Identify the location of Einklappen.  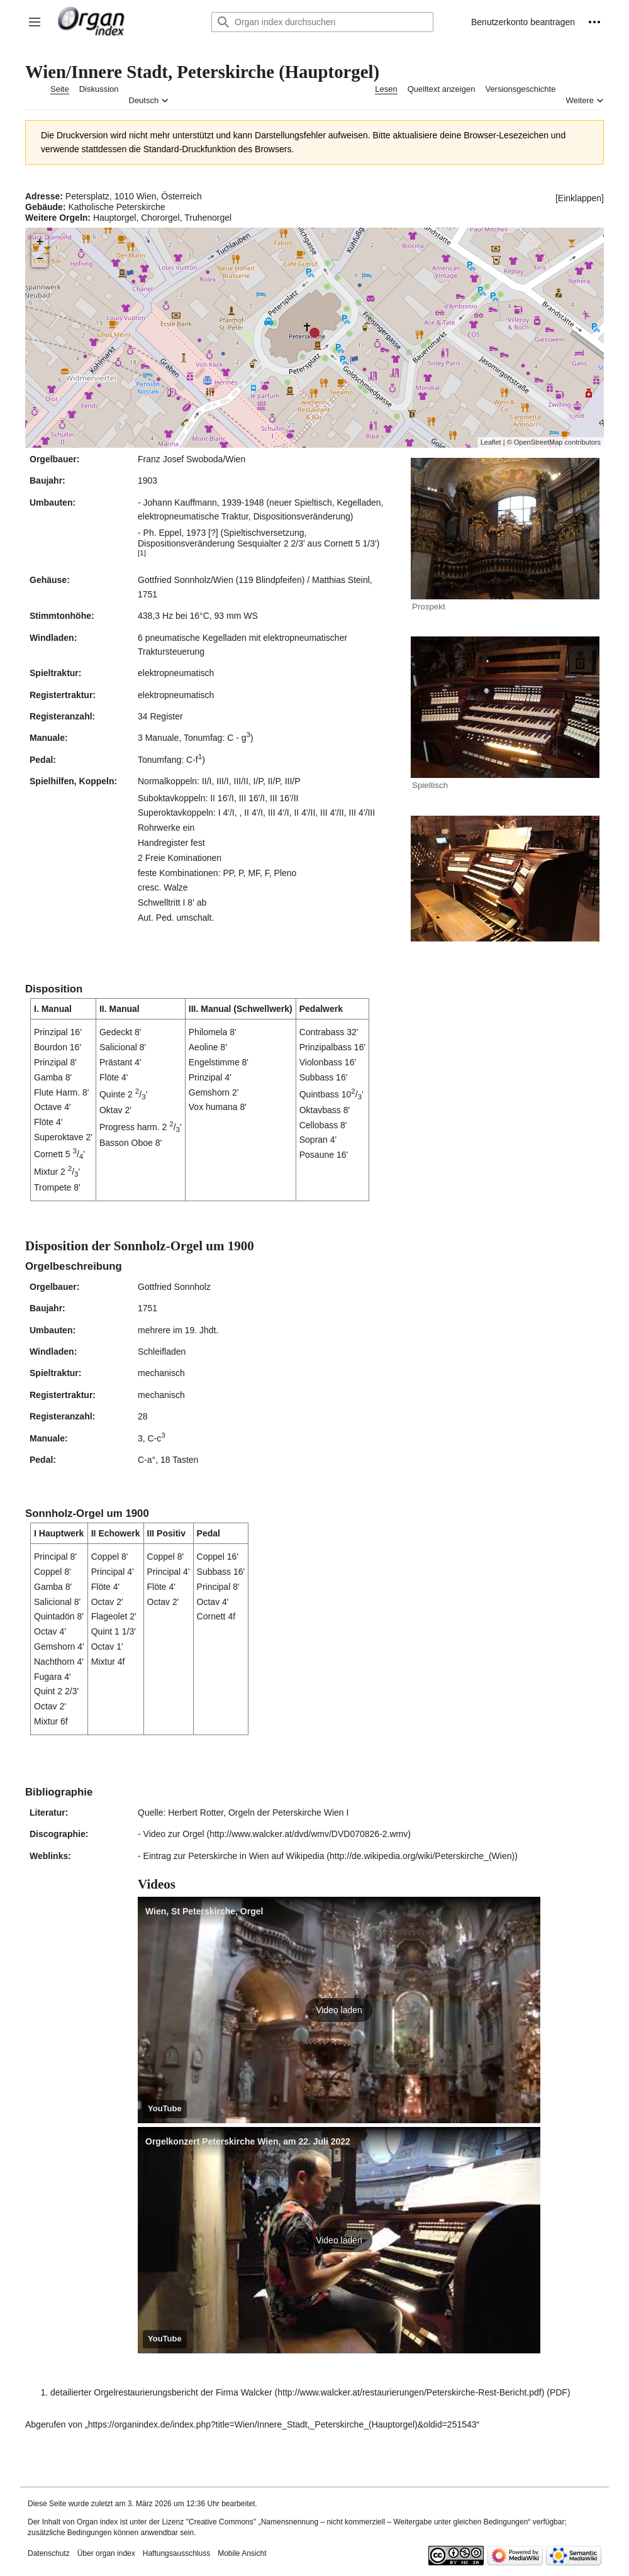
(579, 198).